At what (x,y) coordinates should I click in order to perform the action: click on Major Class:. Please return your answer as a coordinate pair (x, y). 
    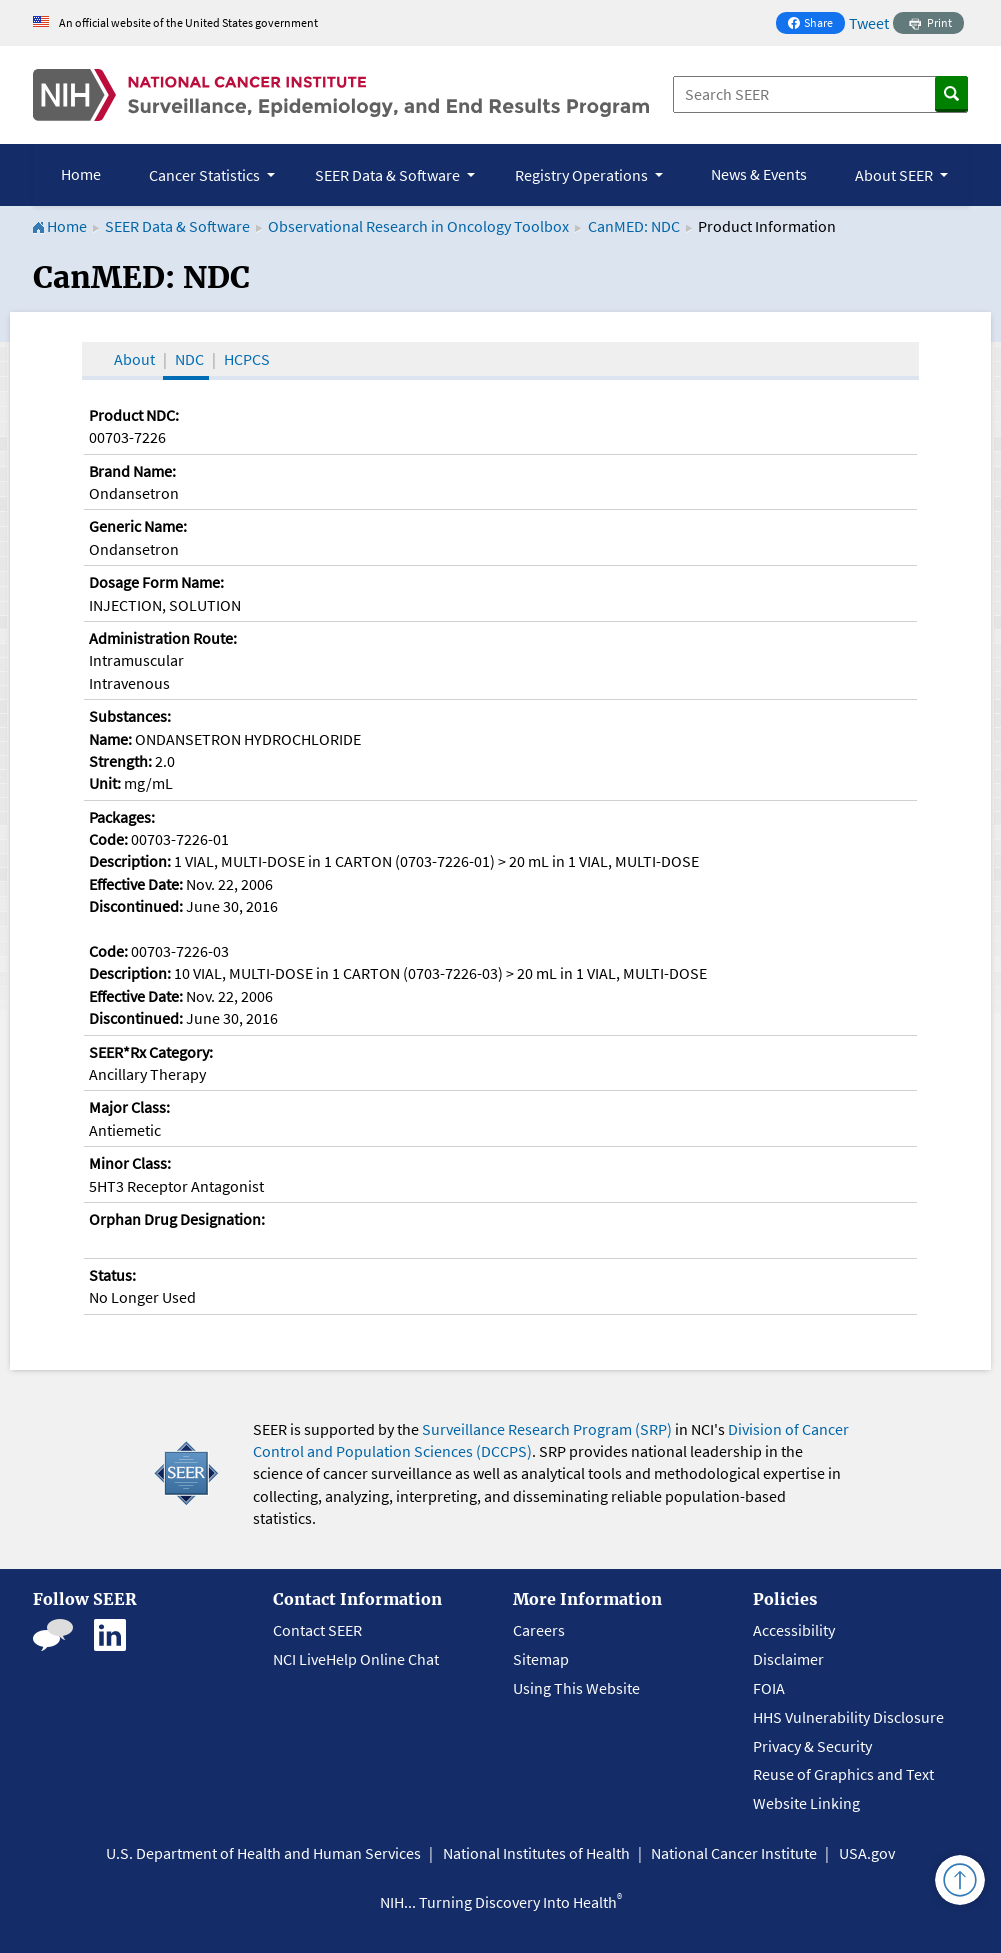
    Looking at the image, I should click on (129, 1107).